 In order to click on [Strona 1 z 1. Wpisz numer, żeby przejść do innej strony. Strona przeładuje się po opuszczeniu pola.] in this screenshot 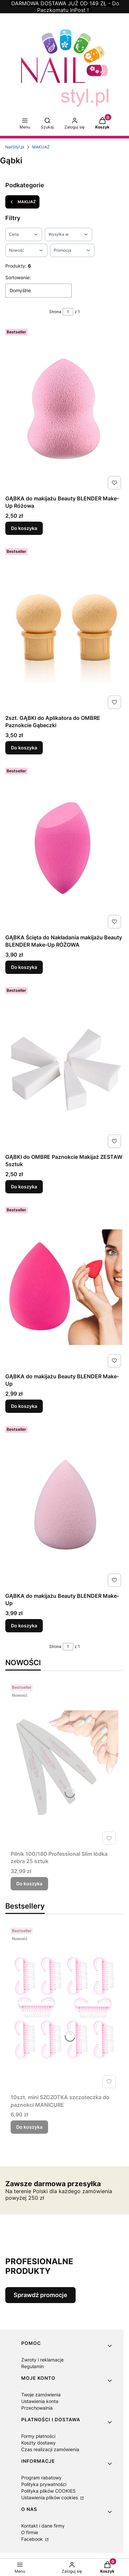, I will do `click(68, 311)`.